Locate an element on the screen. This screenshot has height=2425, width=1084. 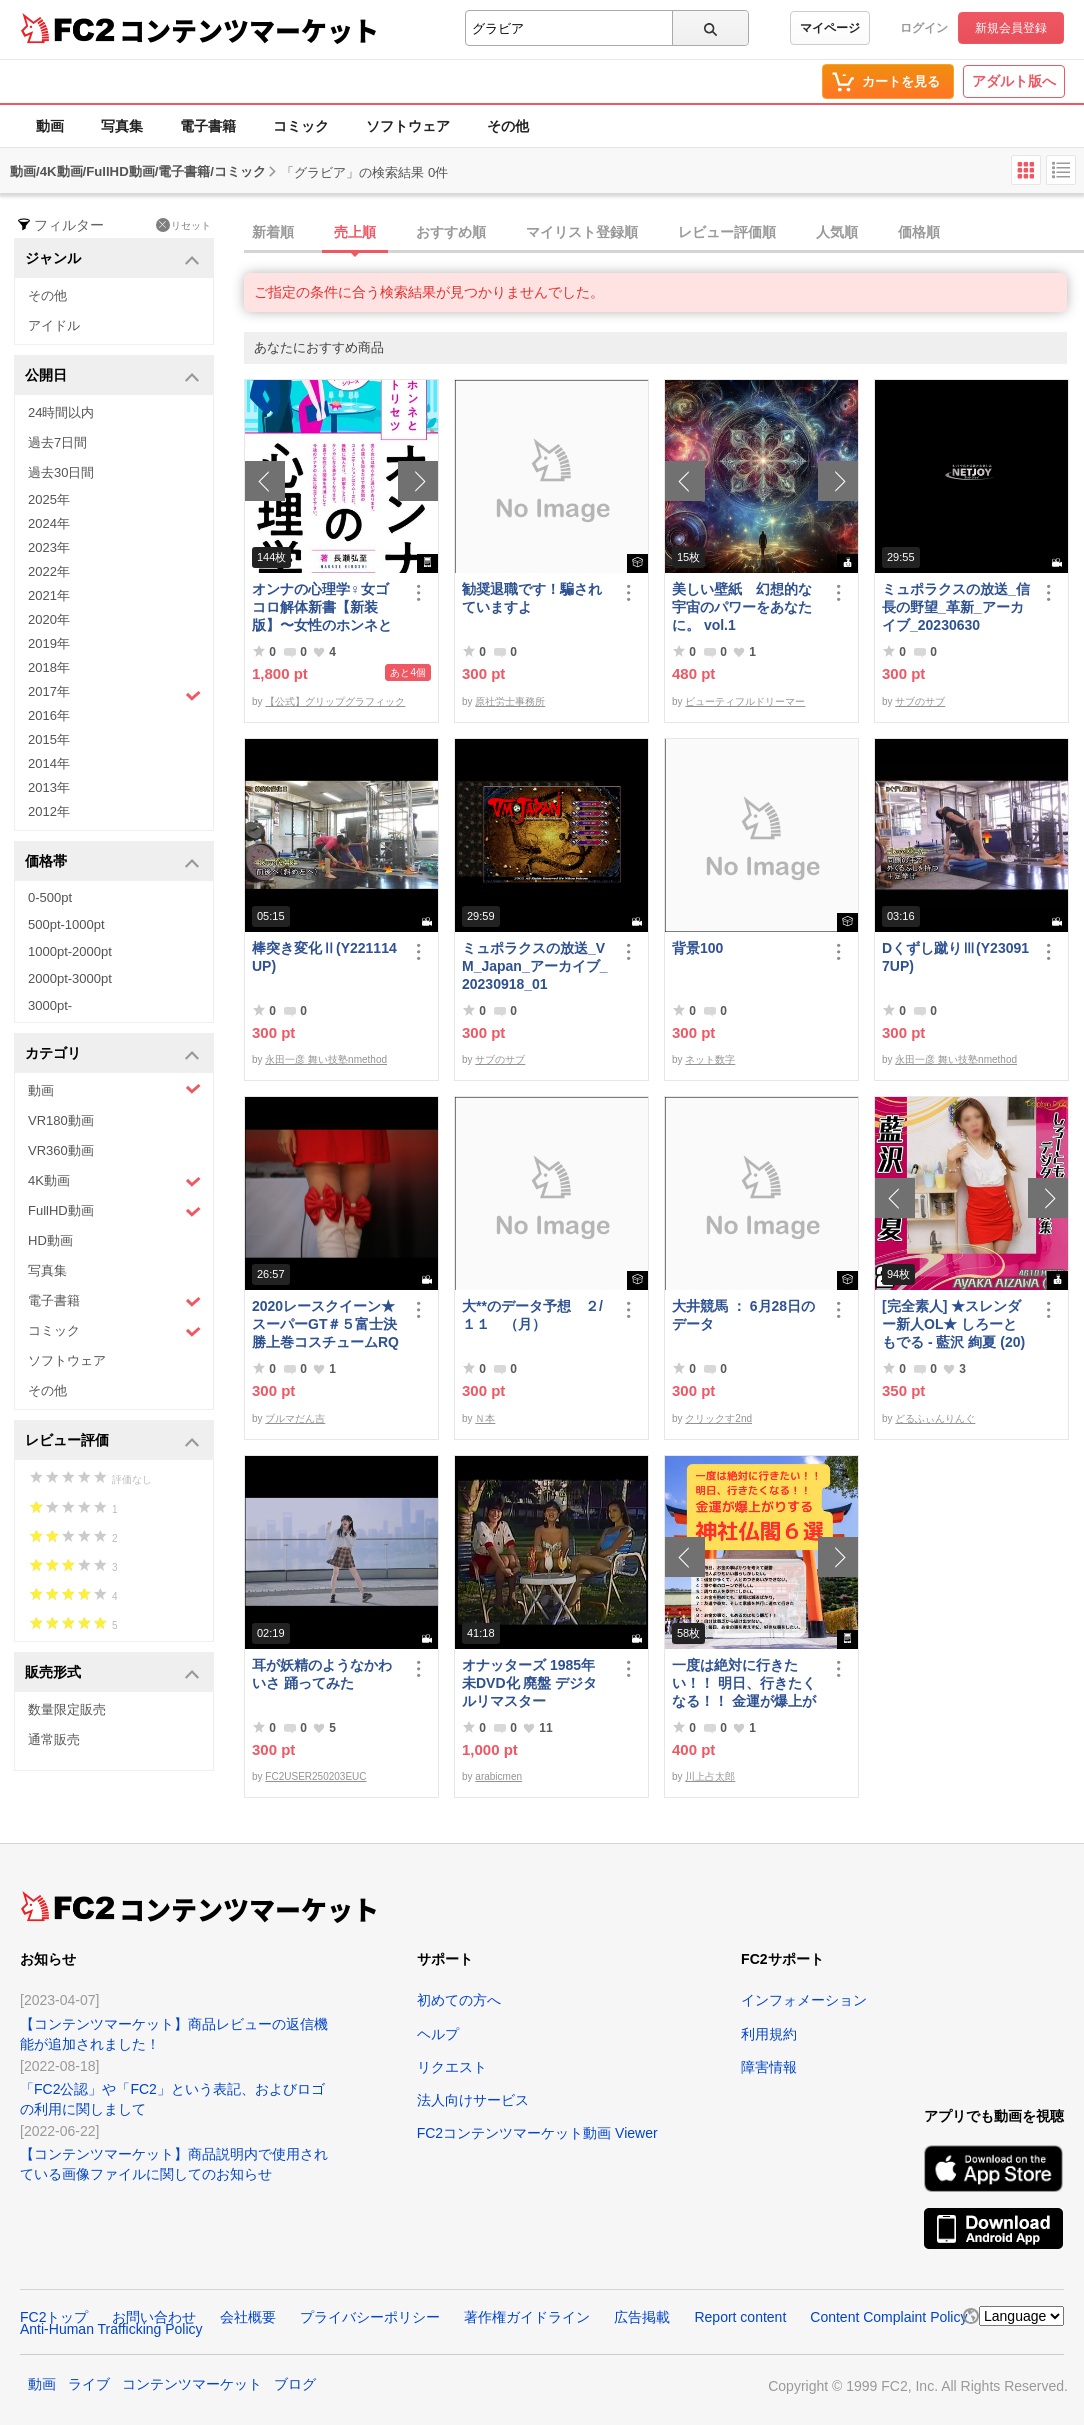
電子書籍 is located at coordinates (208, 126).